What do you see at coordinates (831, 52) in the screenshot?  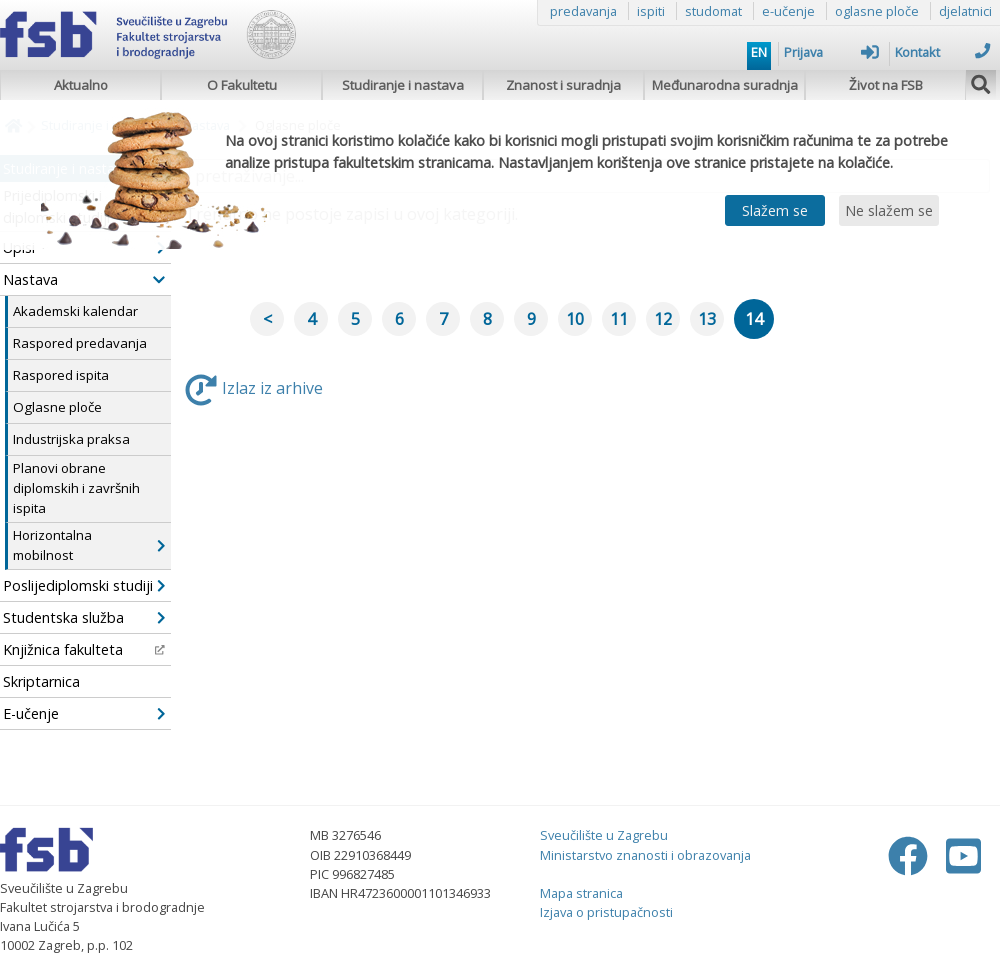 I see `Prijava` at bounding box center [831, 52].